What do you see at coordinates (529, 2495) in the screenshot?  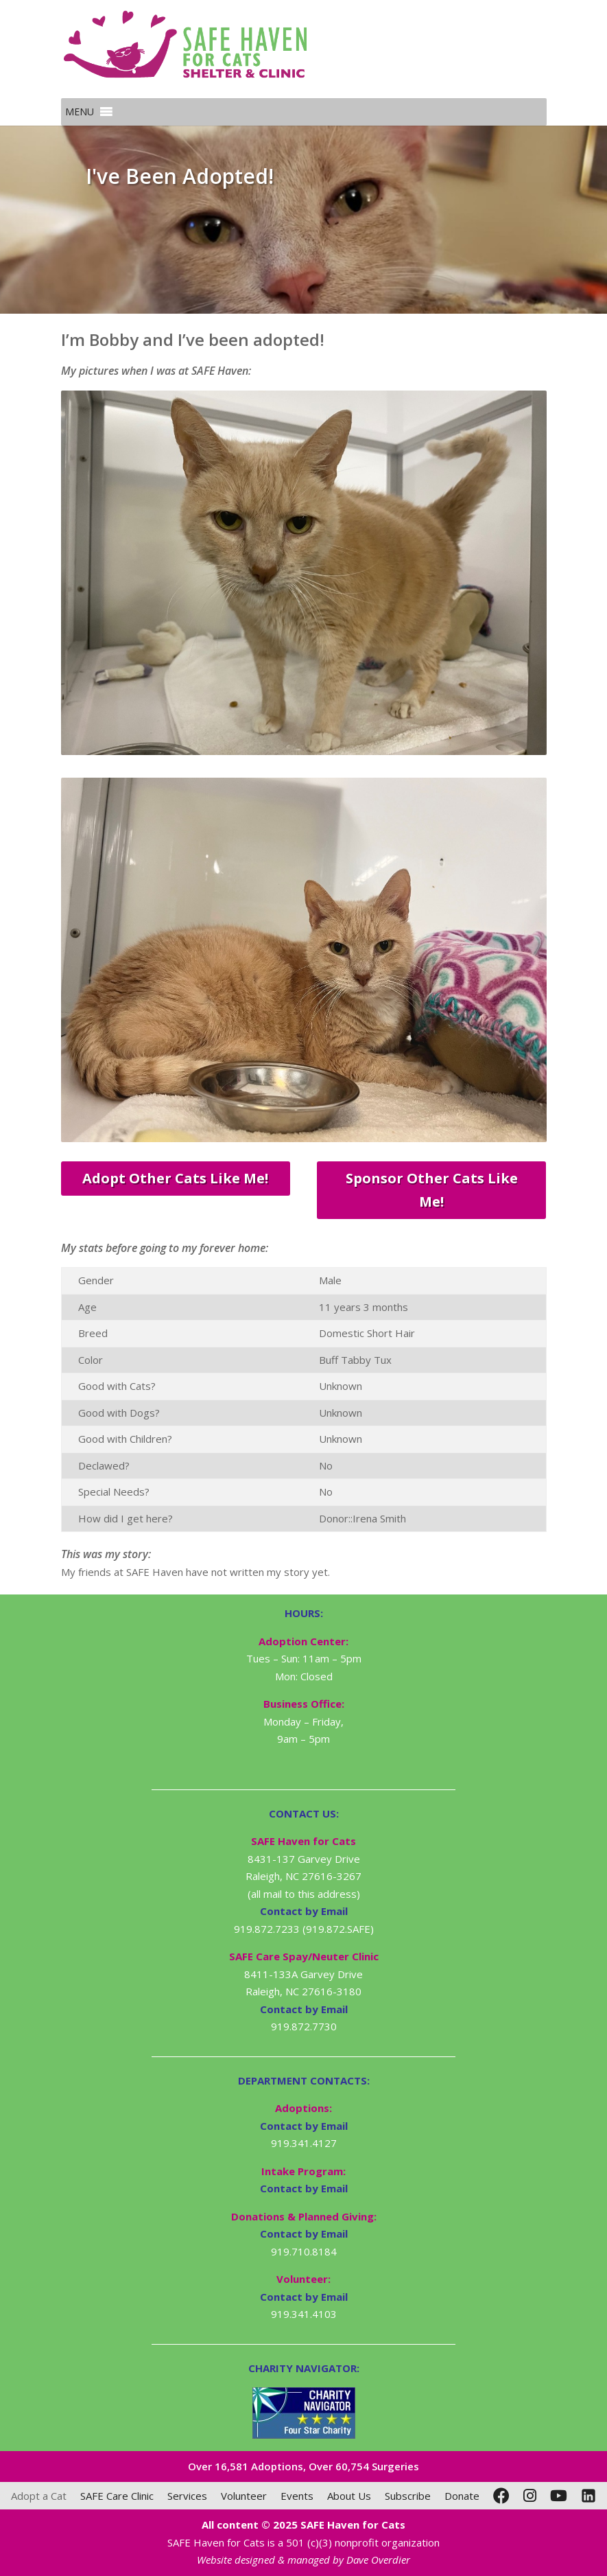 I see `[Instagram]` at bounding box center [529, 2495].